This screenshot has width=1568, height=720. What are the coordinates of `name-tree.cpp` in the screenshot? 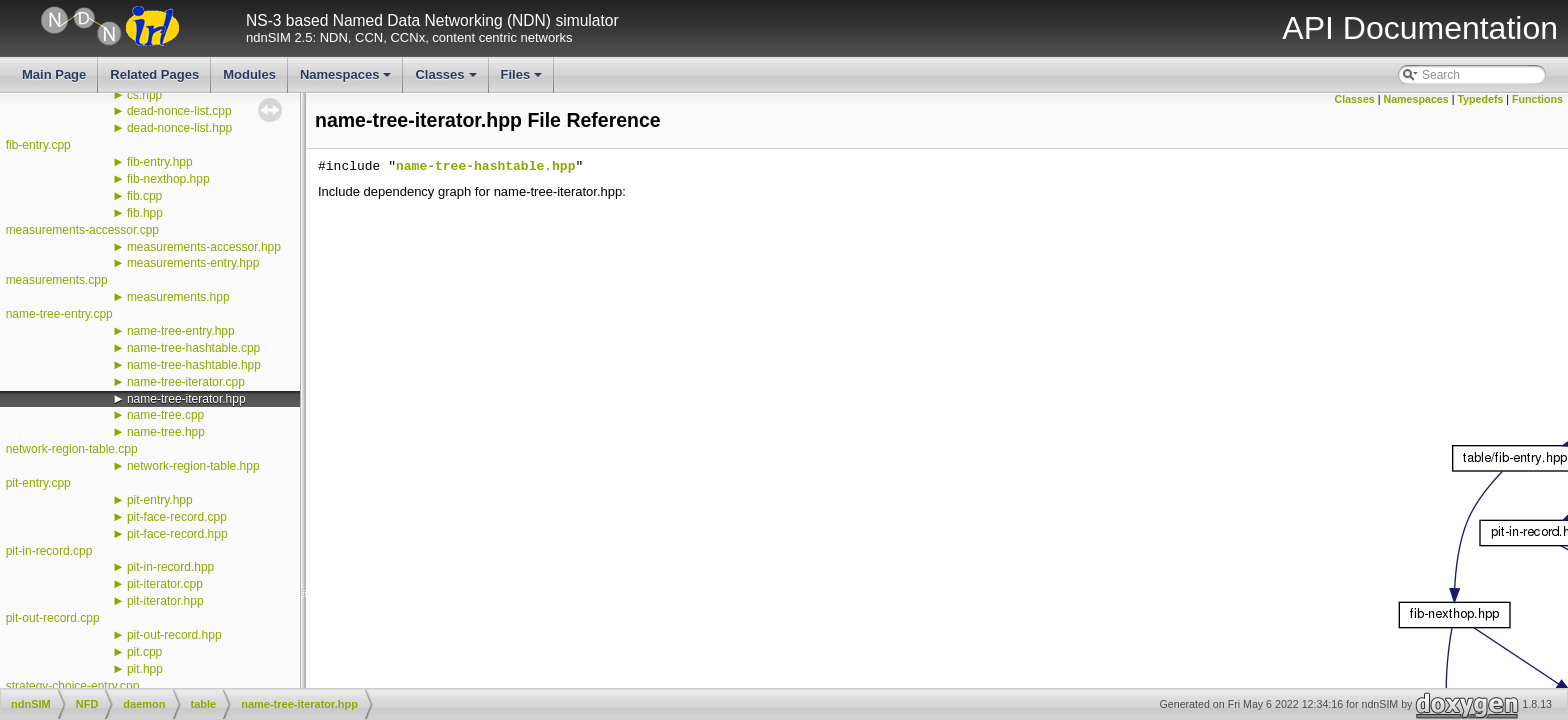 It's located at (165, 415).